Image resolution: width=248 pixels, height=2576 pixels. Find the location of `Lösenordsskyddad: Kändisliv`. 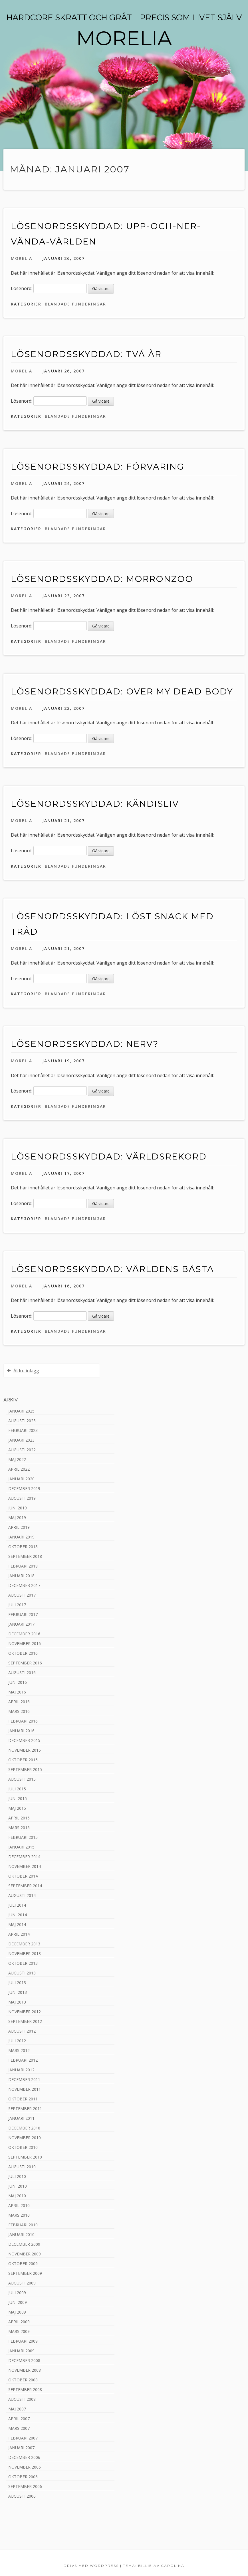

Lösenordsskyddad: Kändisliv is located at coordinates (95, 803).